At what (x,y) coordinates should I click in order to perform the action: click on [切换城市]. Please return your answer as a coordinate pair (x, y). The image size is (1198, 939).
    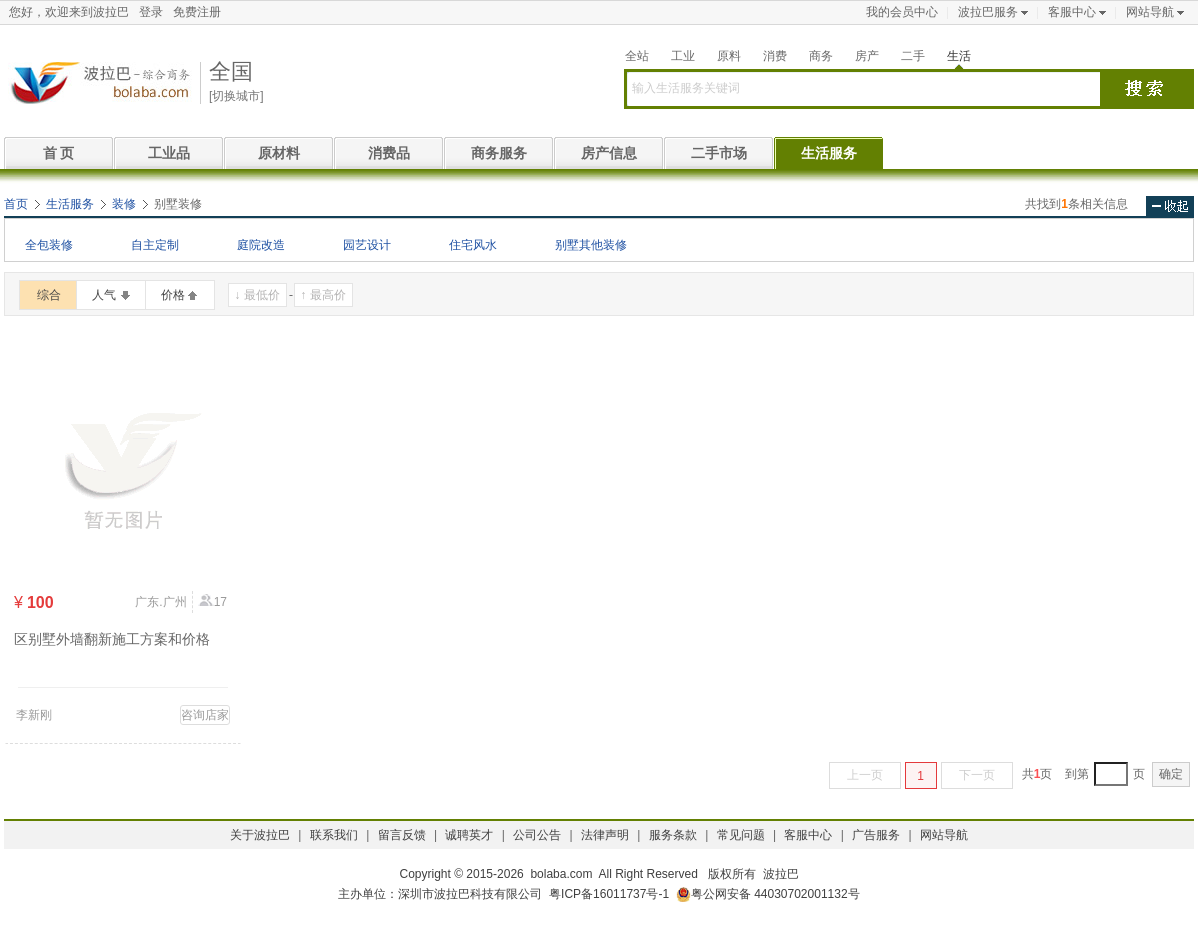
    Looking at the image, I should click on (236, 96).